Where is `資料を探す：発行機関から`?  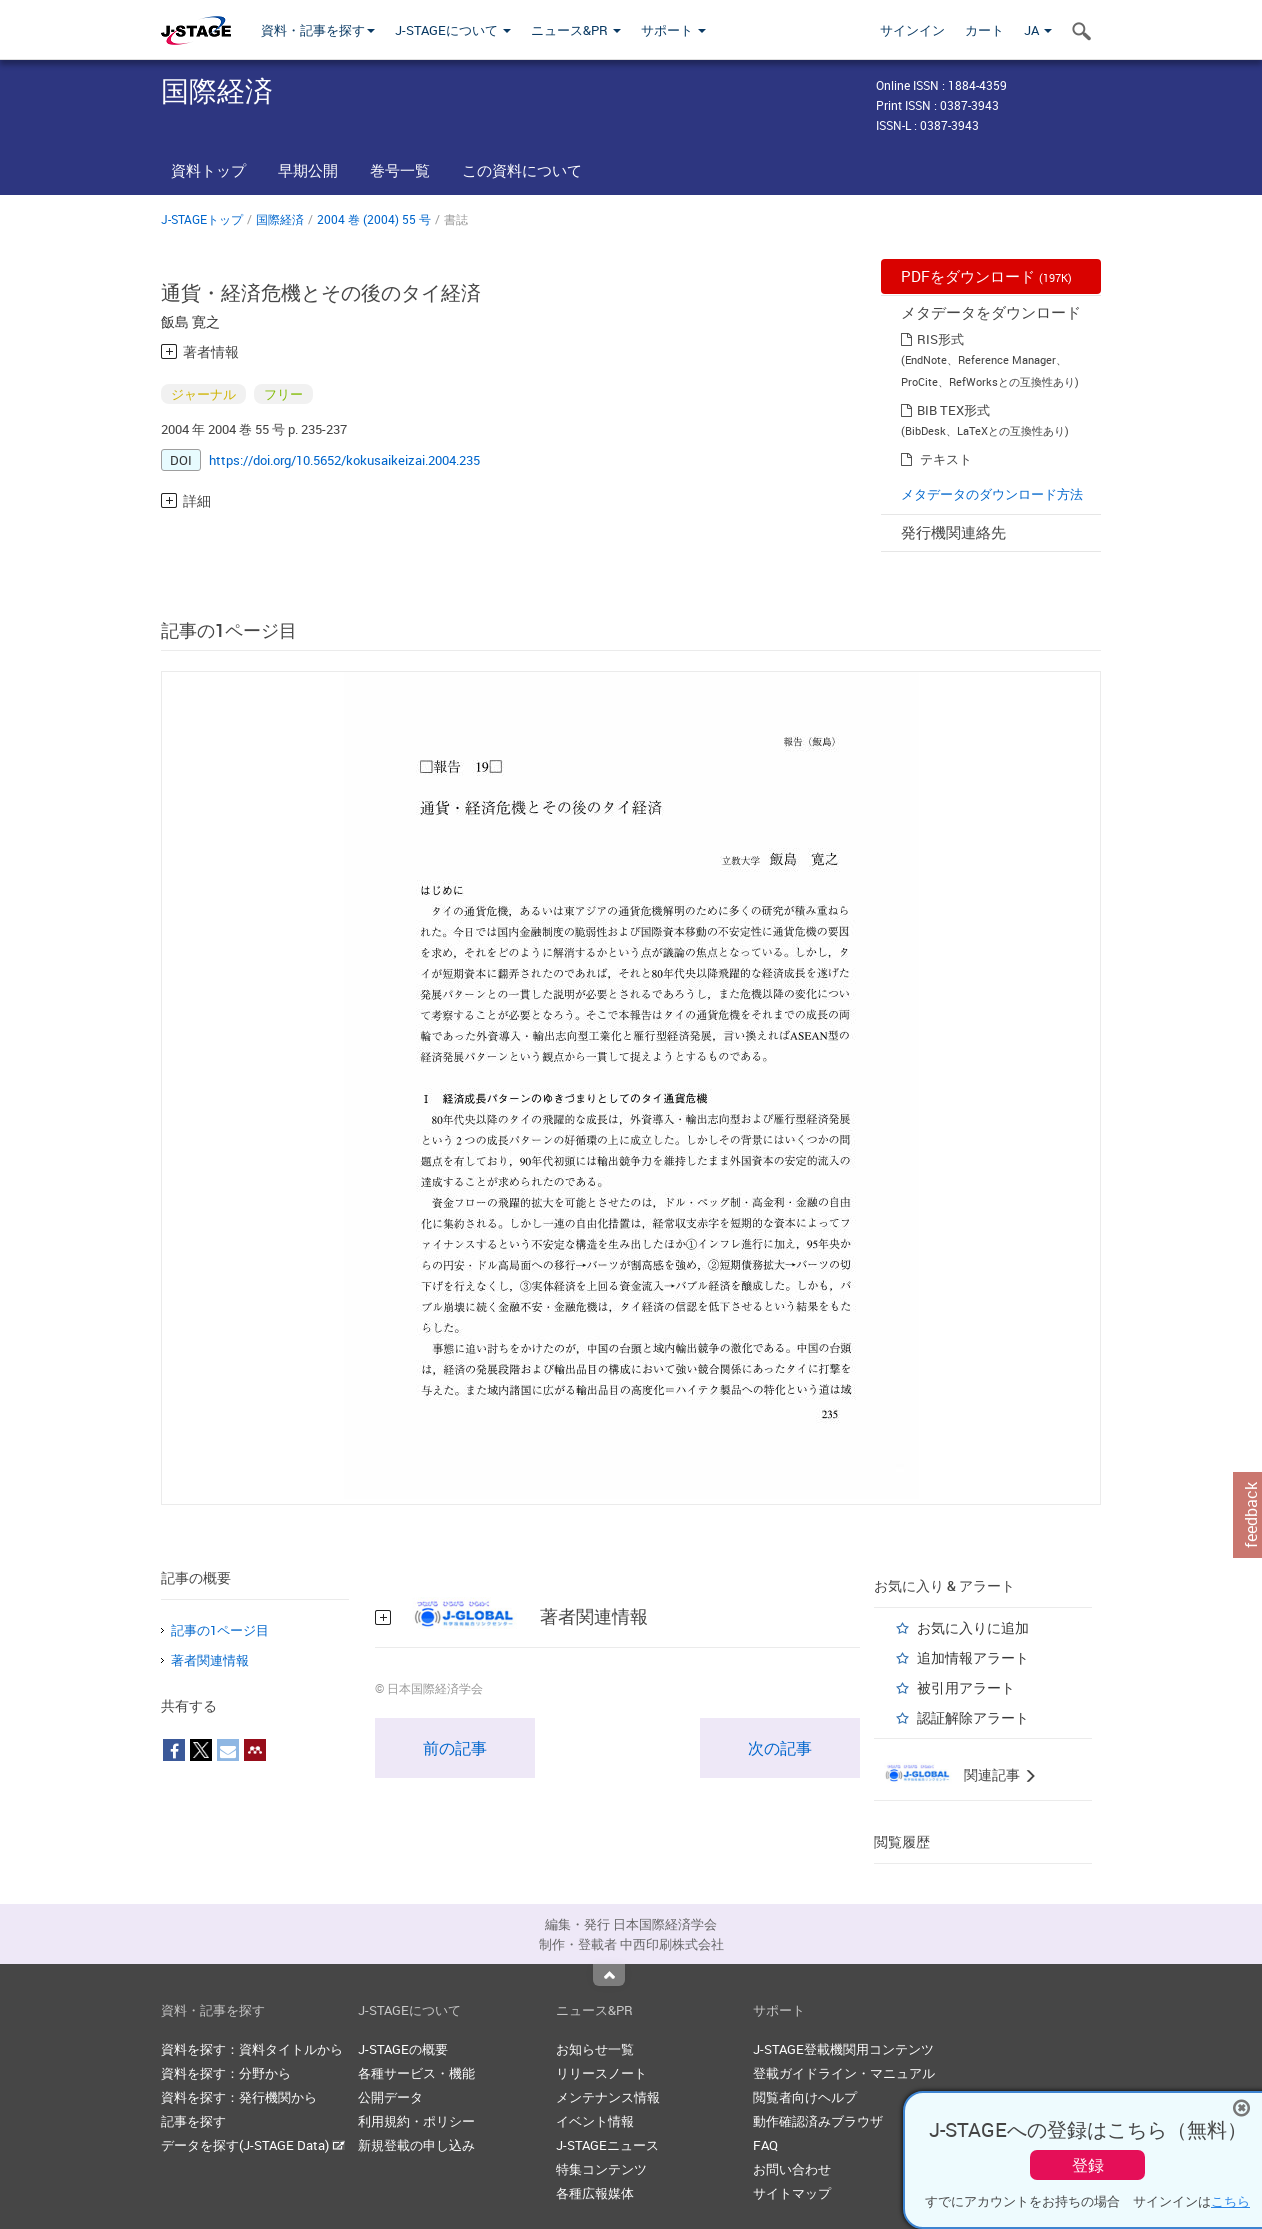
資料を探す：発行機関から is located at coordinates (239, 2097).